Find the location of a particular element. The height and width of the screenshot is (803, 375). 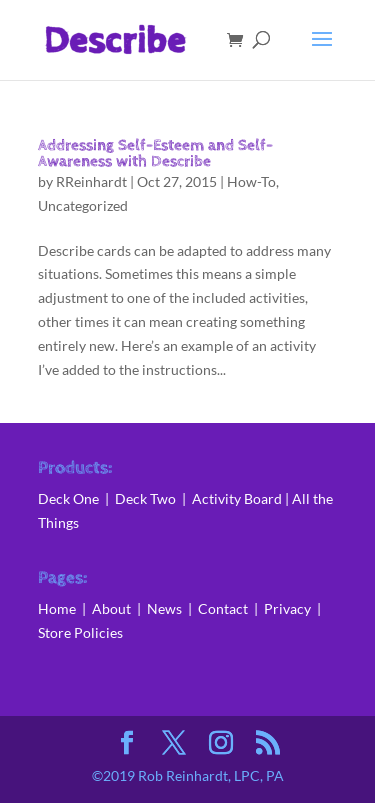

About is located at coordinates (113, 608).